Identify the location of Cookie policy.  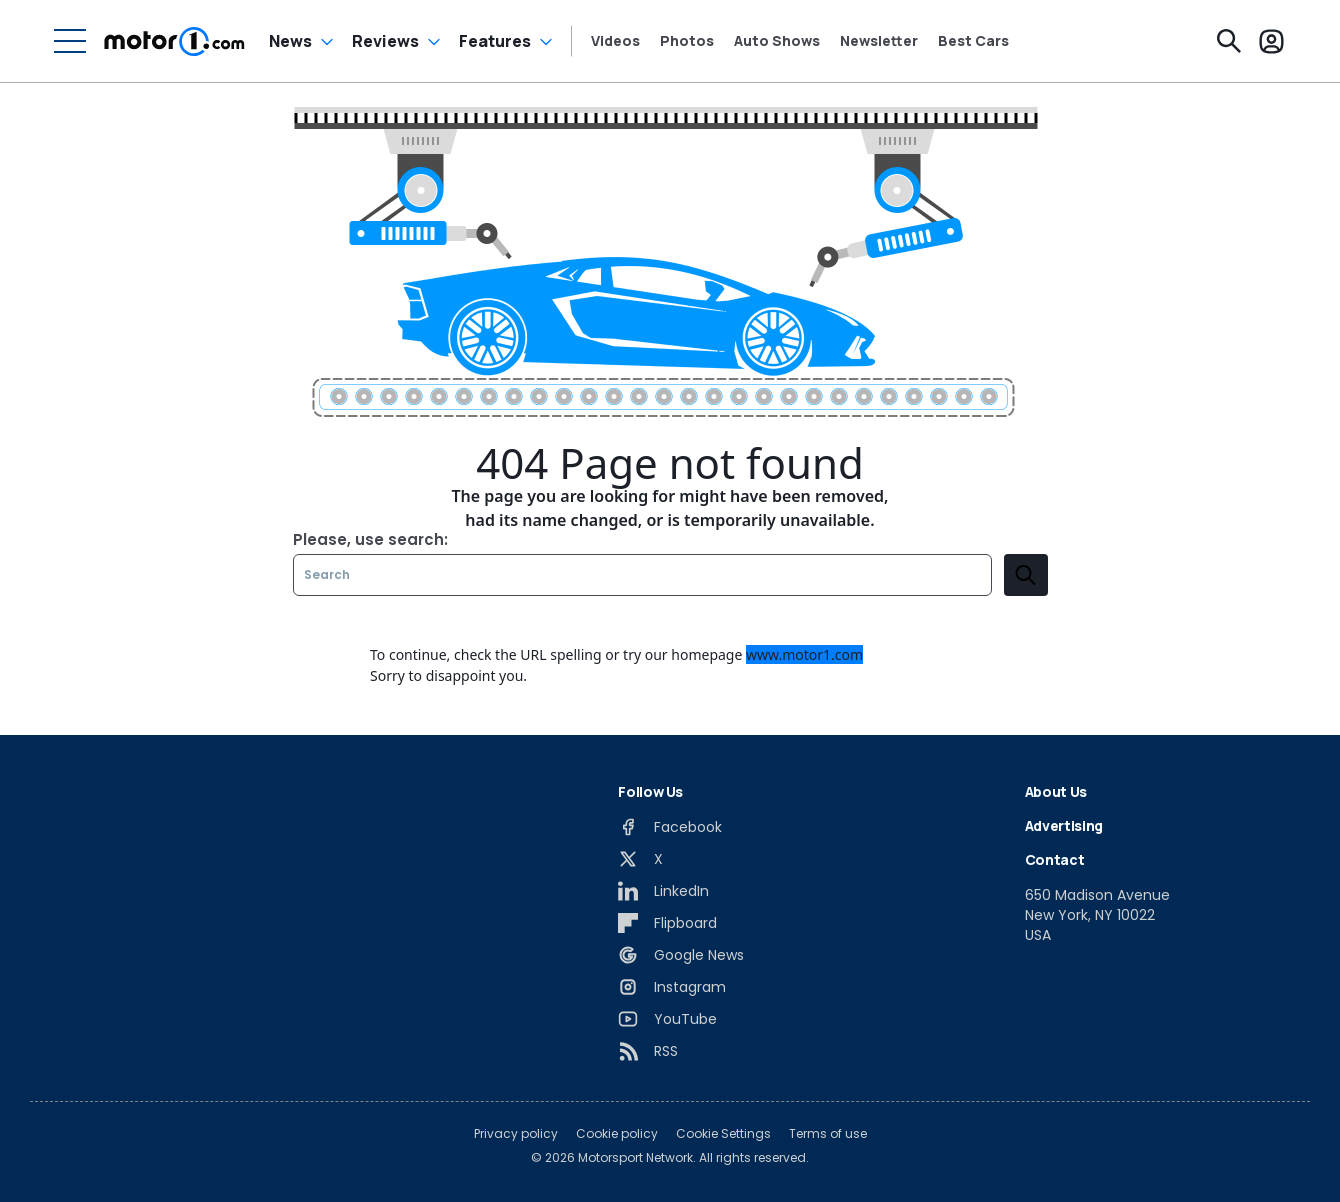
(617, 1134).